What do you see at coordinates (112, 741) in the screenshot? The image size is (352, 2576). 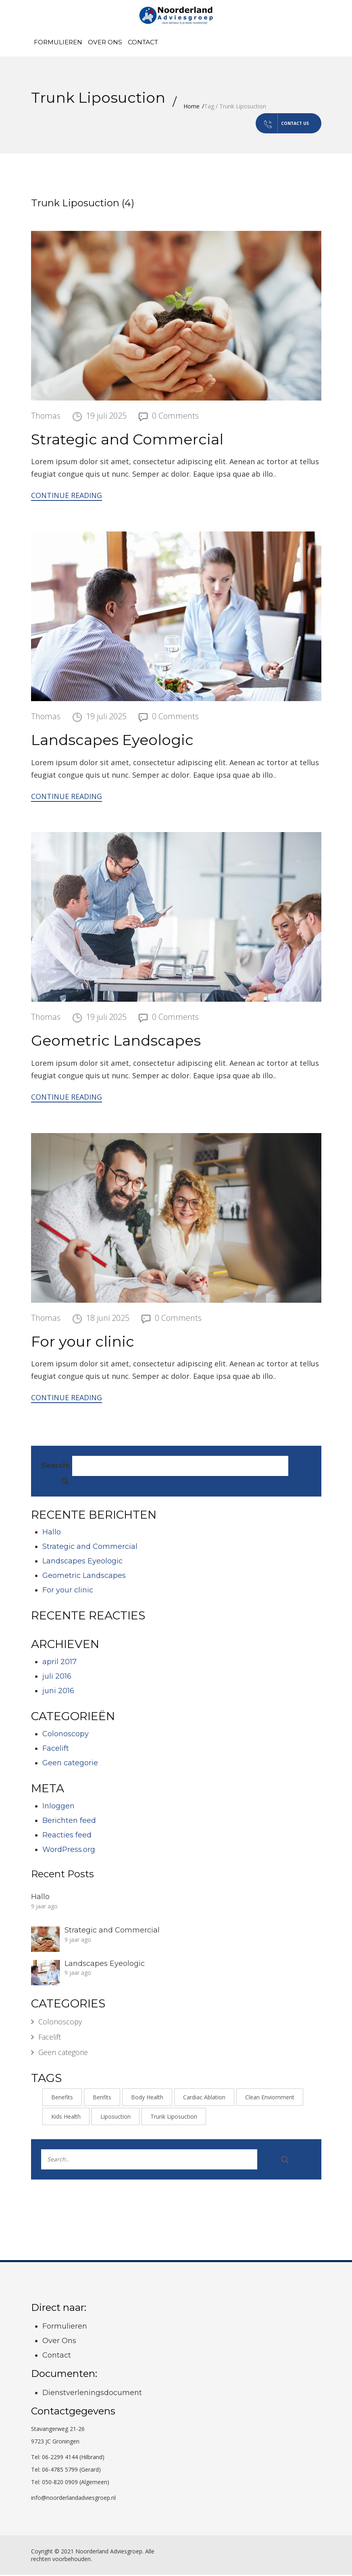 I see `Landscapes Eyeologic` at bounding box center [112, 741].